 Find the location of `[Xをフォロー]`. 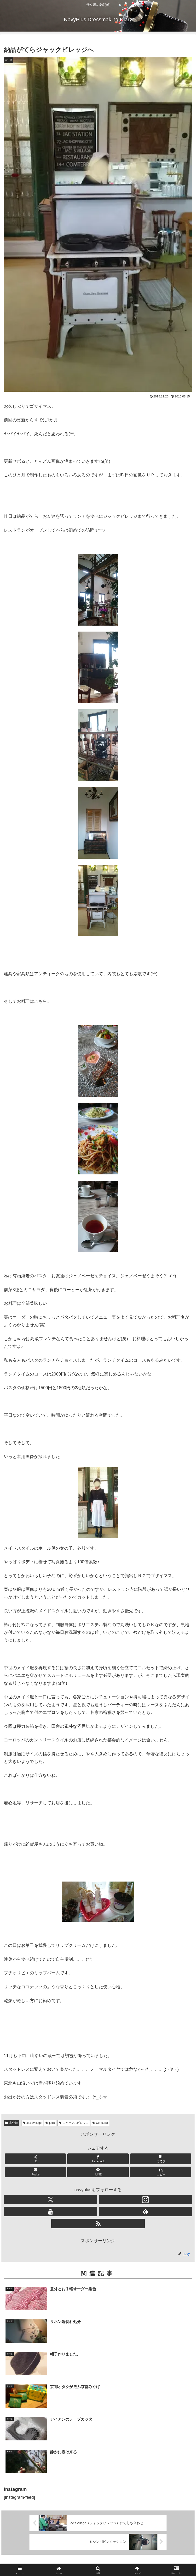

[Xをフォロー] is located at coordinates (50, 2199).